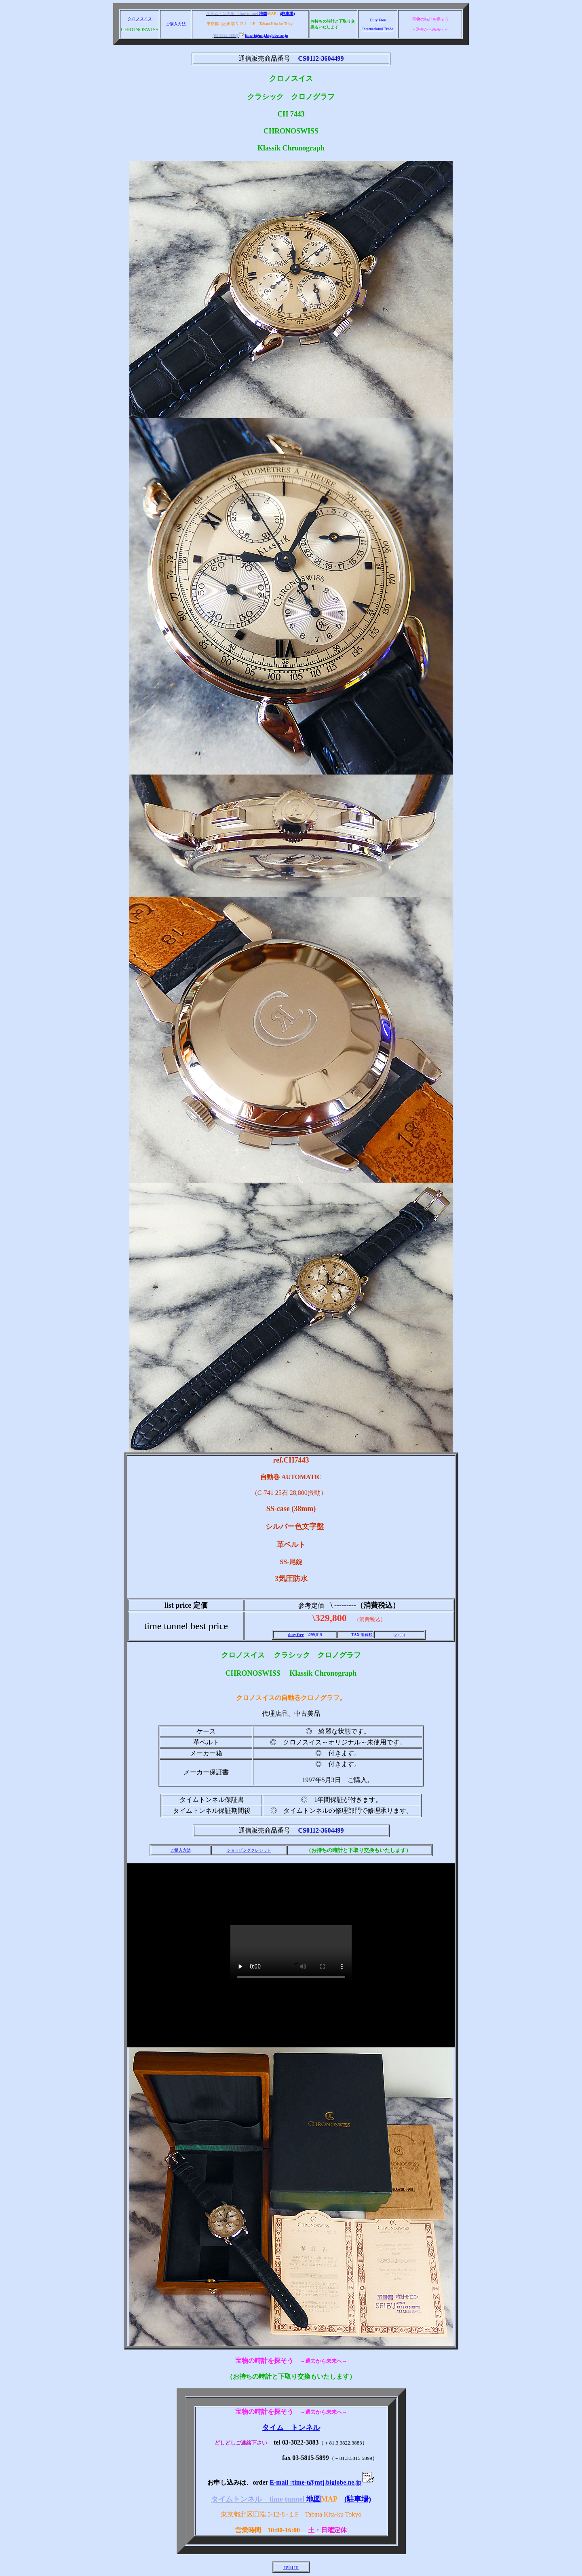 This screenshot has width=582, height=2576. I want to click on ご購入方法, so click(176, 24).